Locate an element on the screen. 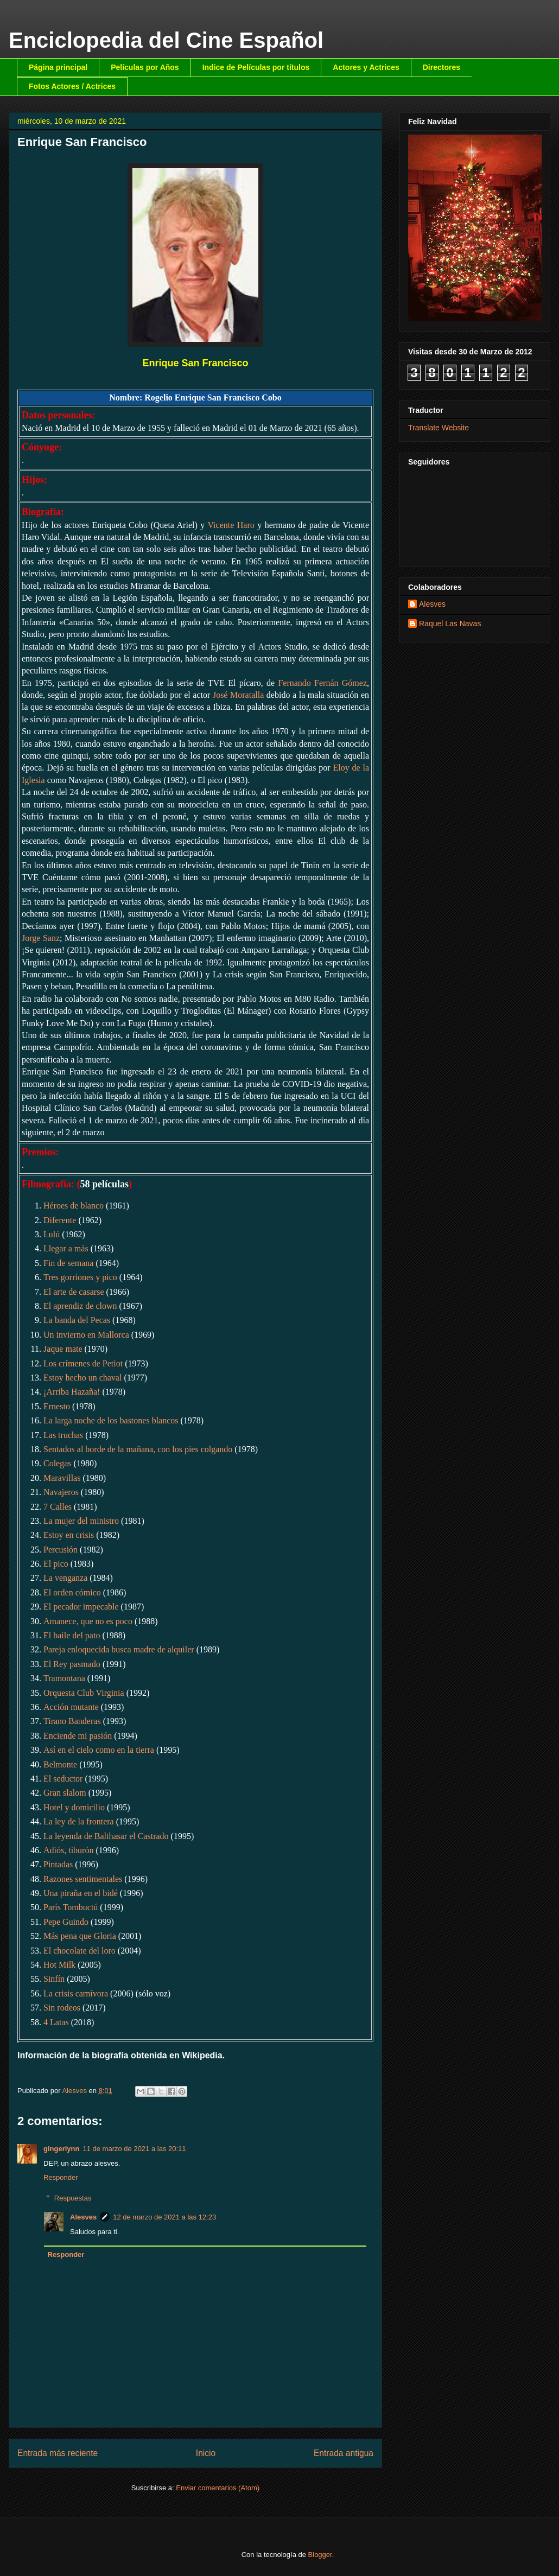  La mujer del ministro is located at coordinates (81, 1520).